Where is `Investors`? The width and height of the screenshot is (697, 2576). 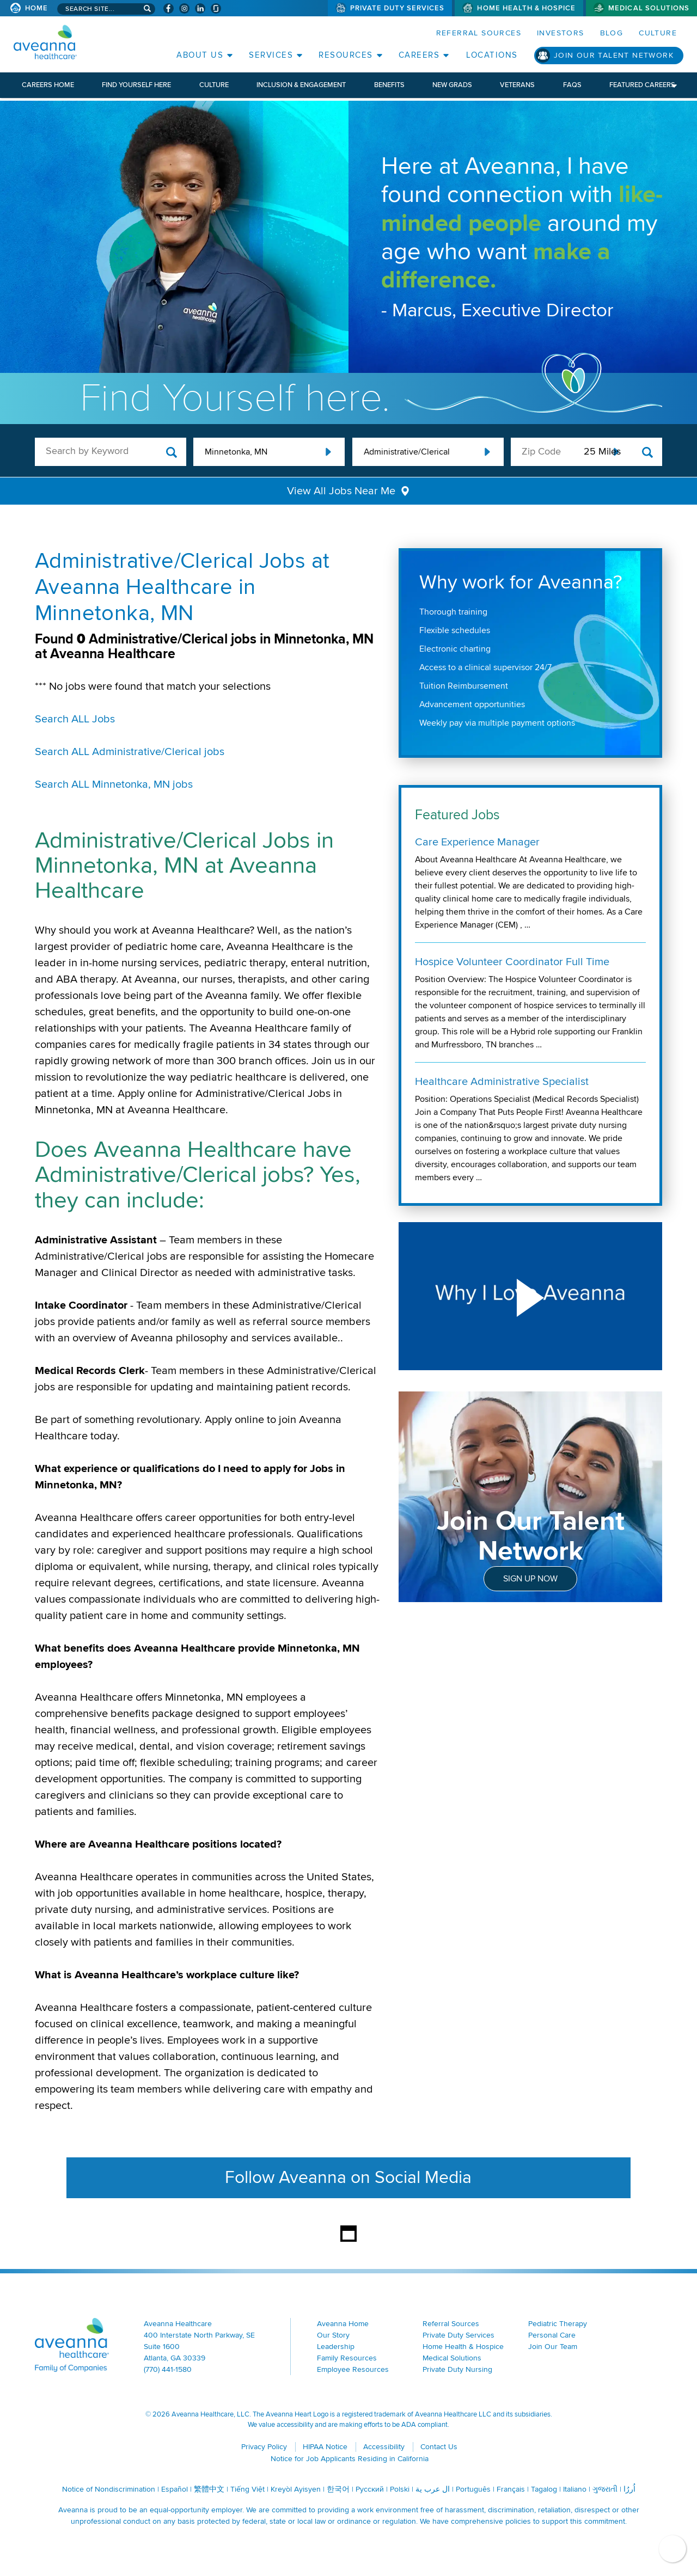
Investors is located at coordinates (560, 33).